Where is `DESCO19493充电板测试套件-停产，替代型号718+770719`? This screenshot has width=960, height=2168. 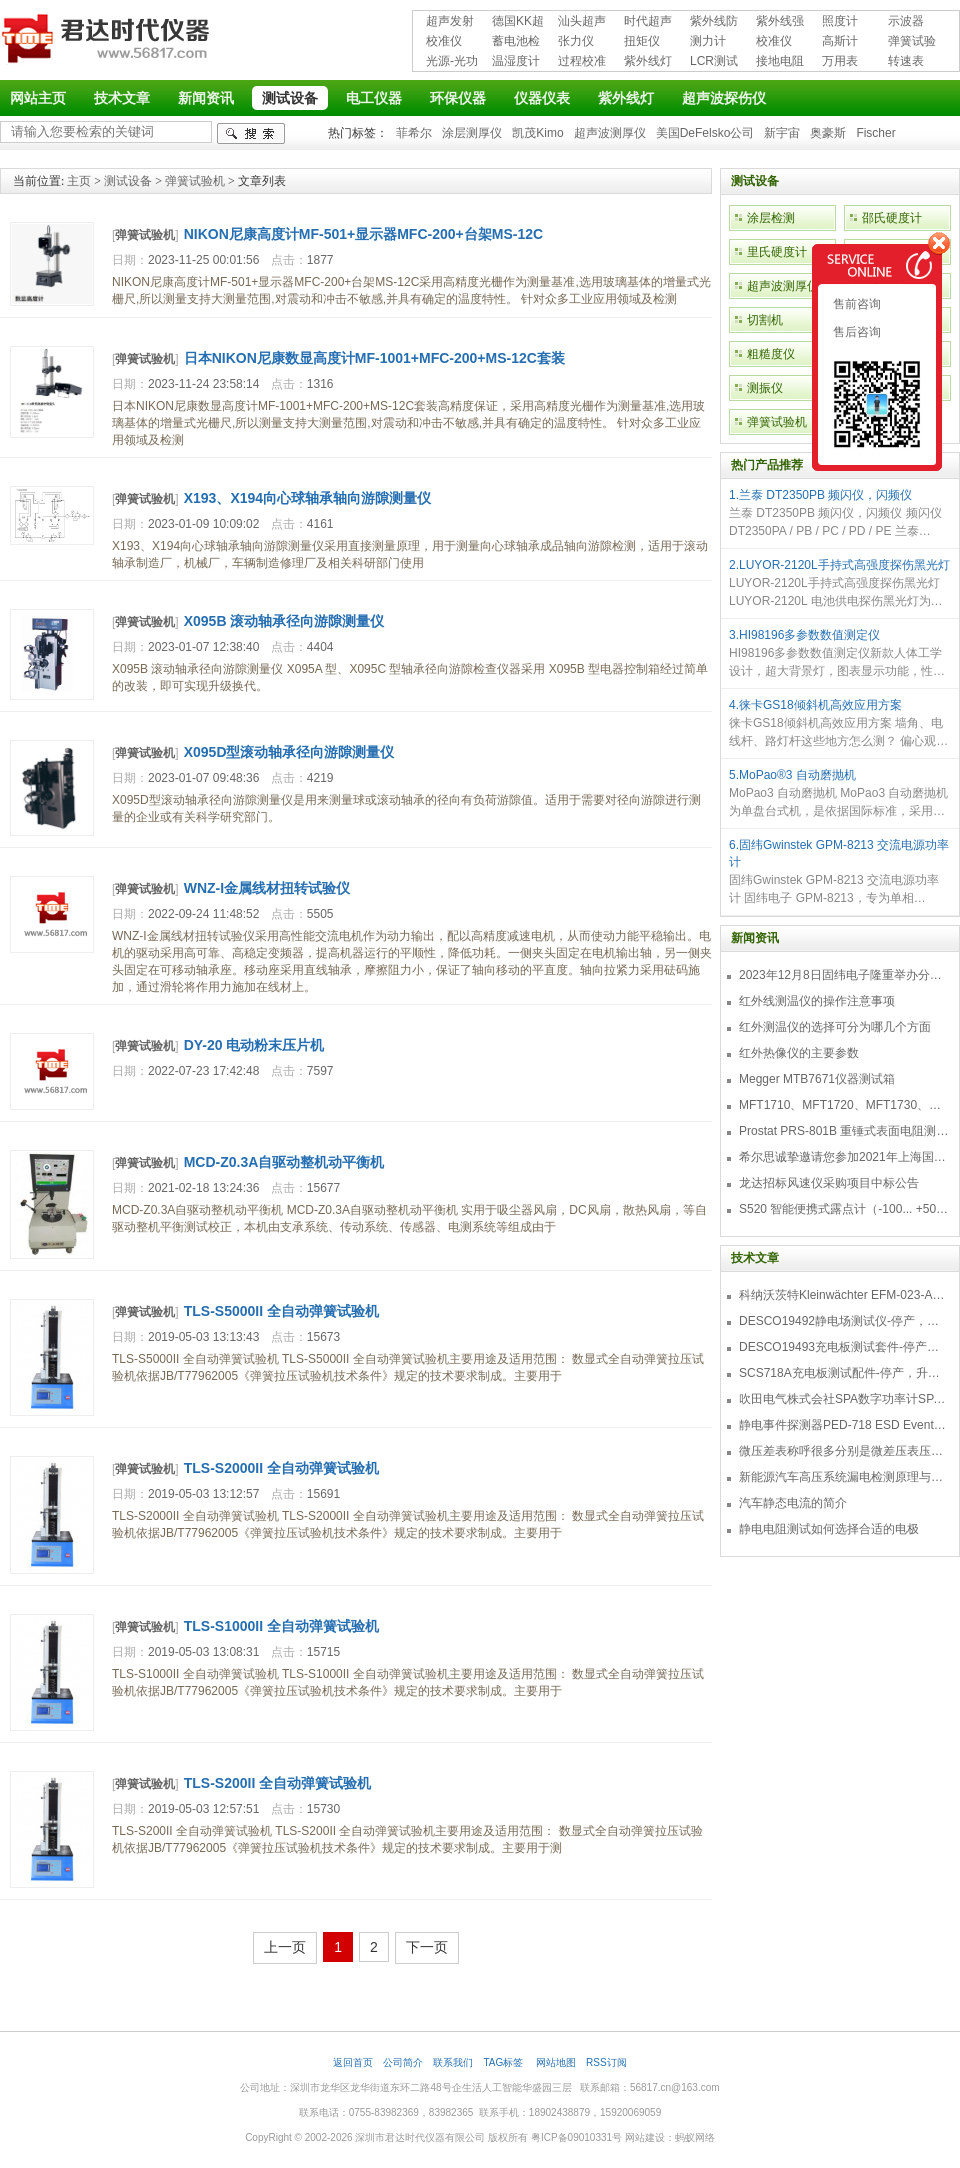
DESCO19493充电板测试套件-停产，替代型号718+770719 is located at coordinates (844, 1347).